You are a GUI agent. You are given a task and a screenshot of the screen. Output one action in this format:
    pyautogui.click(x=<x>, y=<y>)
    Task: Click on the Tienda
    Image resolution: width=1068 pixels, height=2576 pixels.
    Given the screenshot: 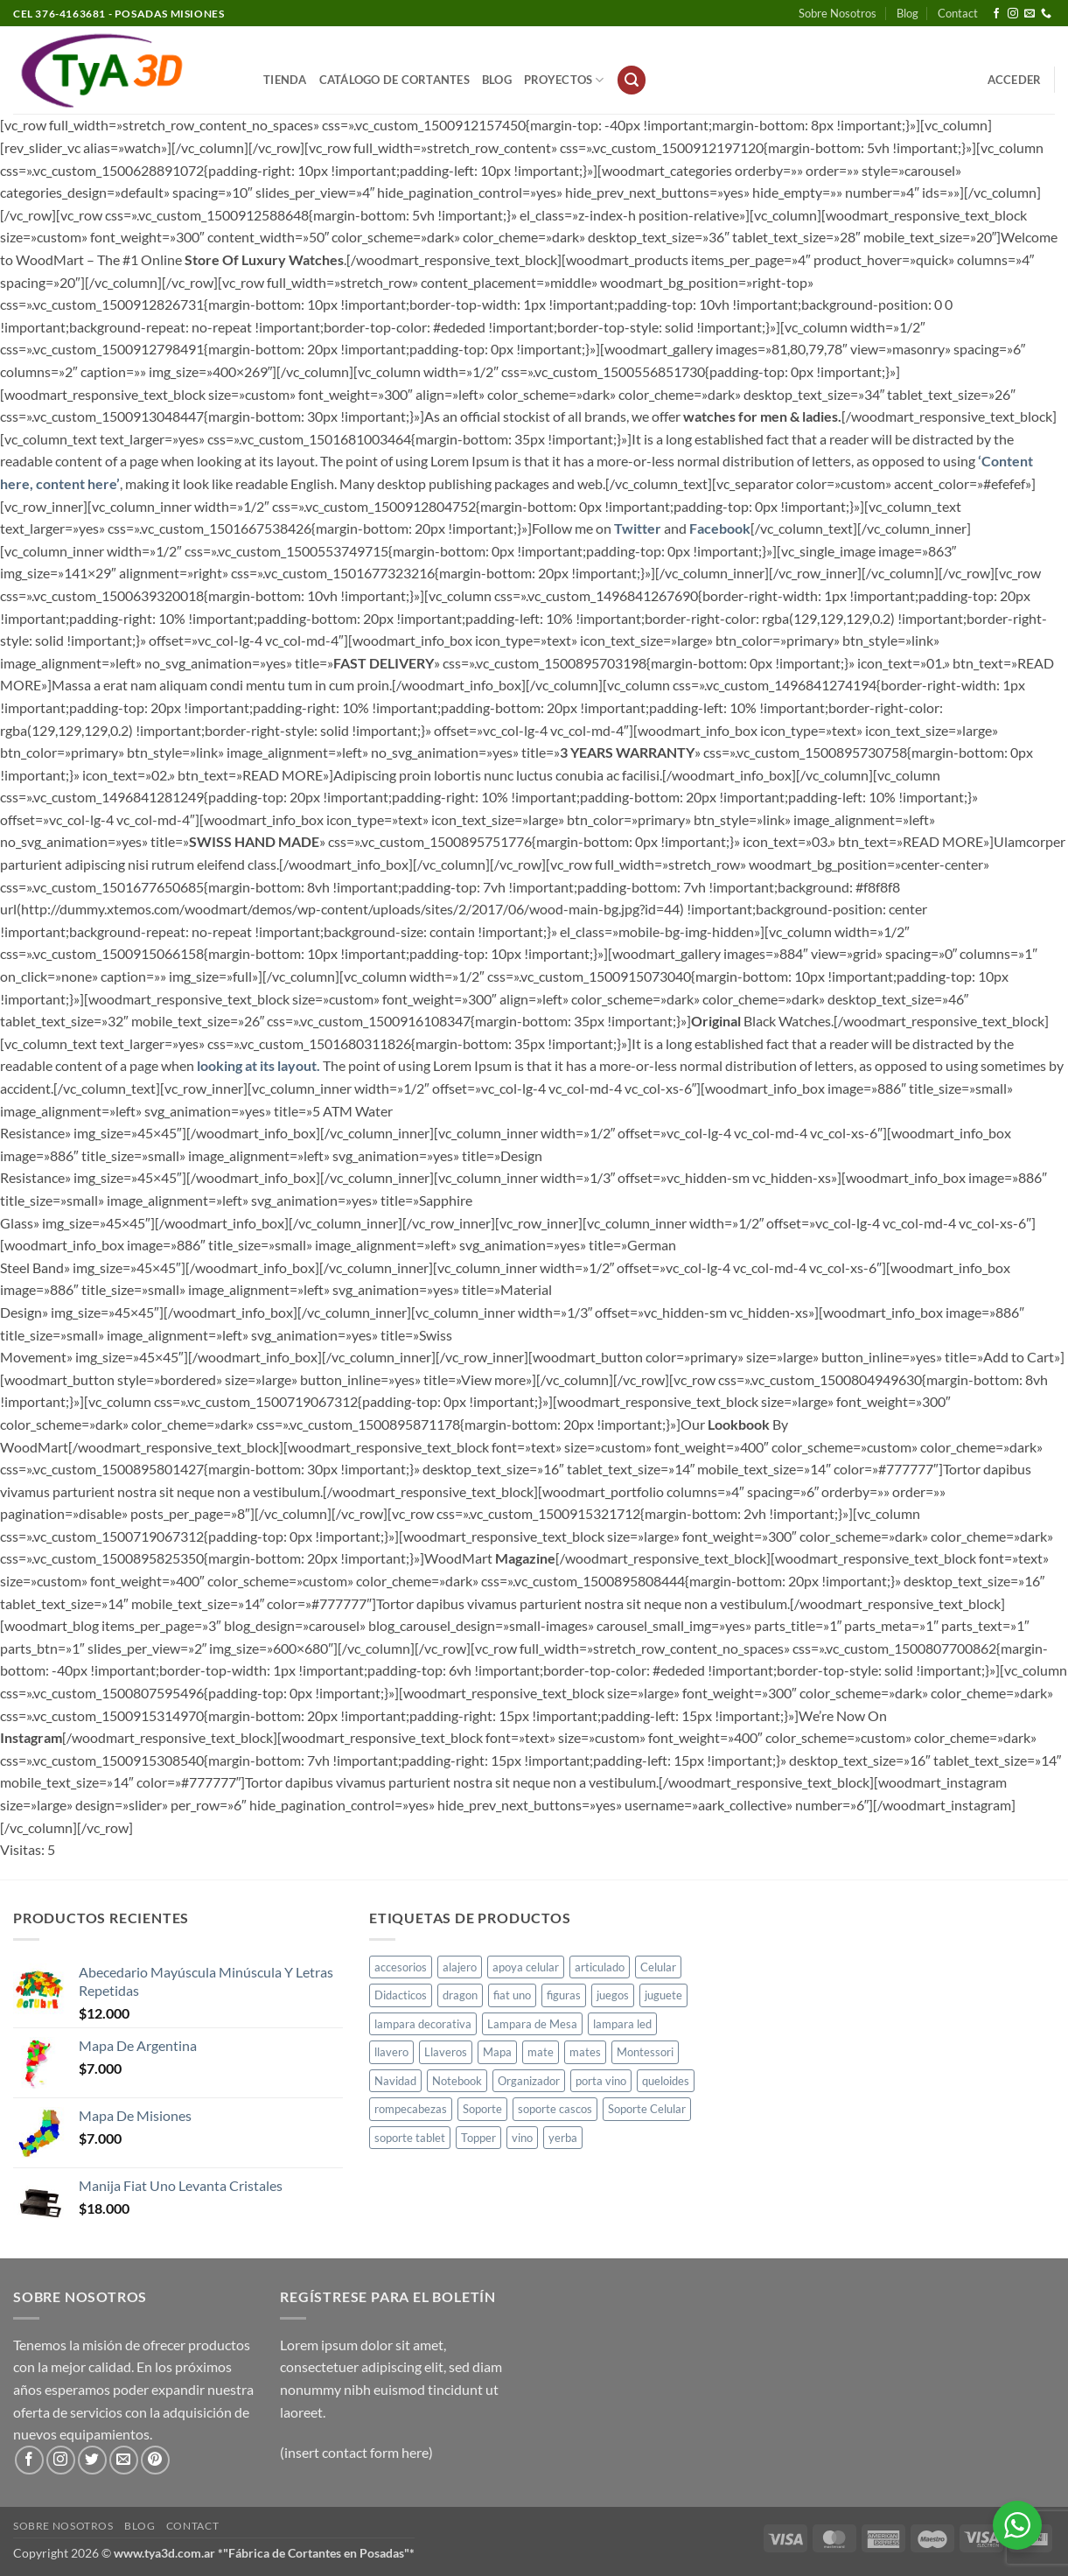 What is the action you would take?
    pyautogui.click(x=285, y=80)
    